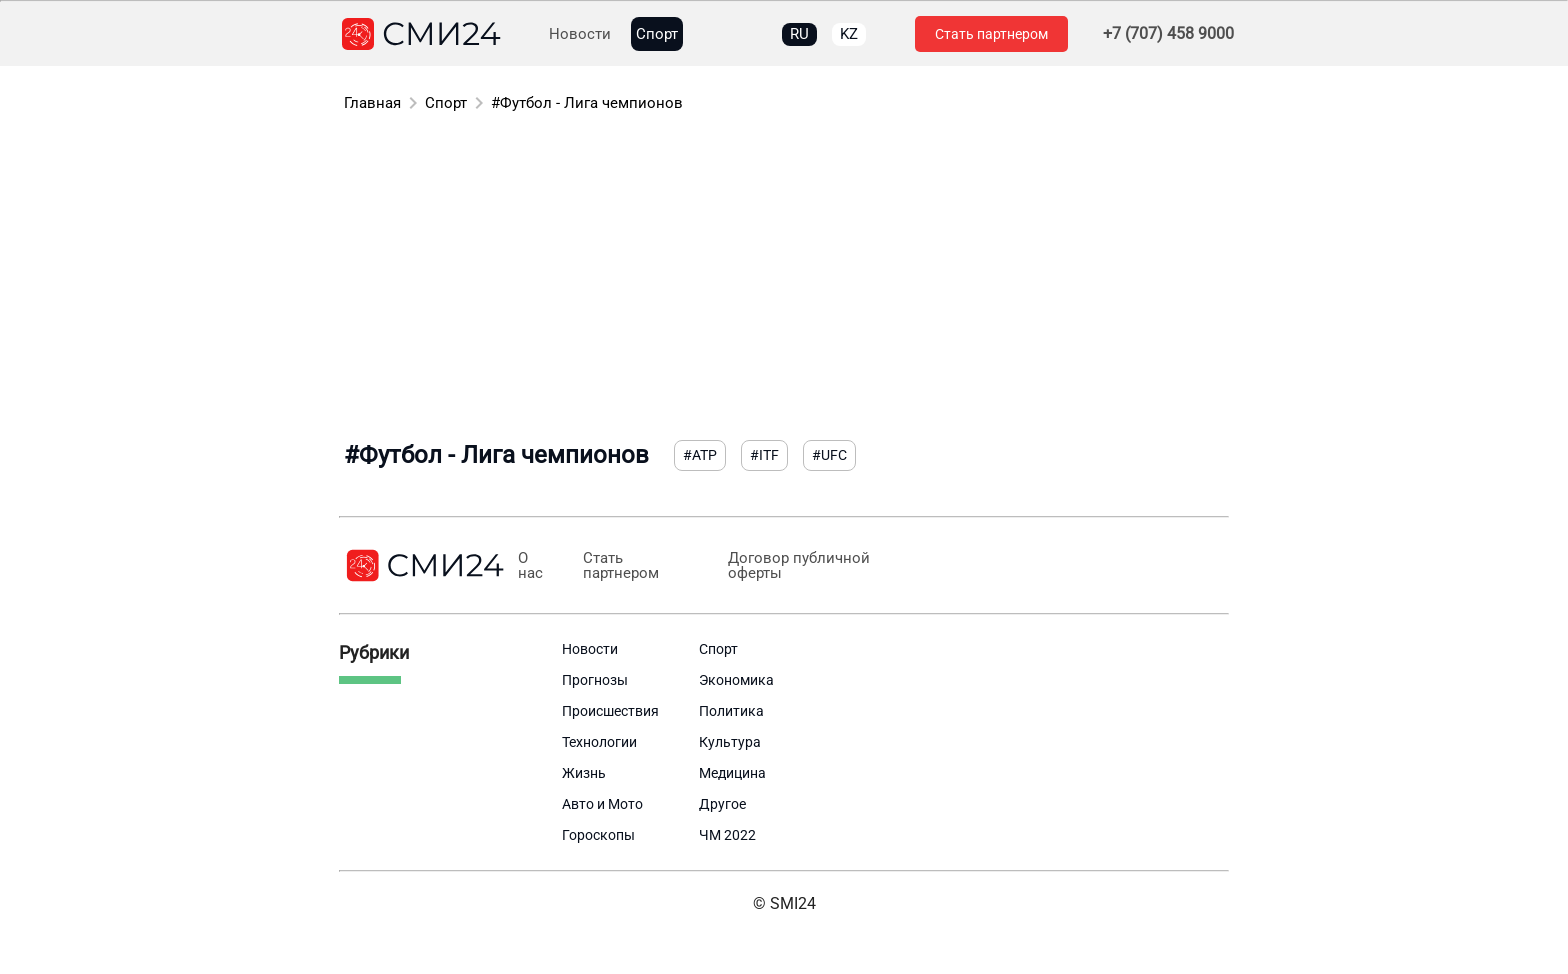  What do you see at coordinates (587, 103) in the screenshot?
I see `#Футбол - Лига чемпионов` at bounding box center [587, 103].